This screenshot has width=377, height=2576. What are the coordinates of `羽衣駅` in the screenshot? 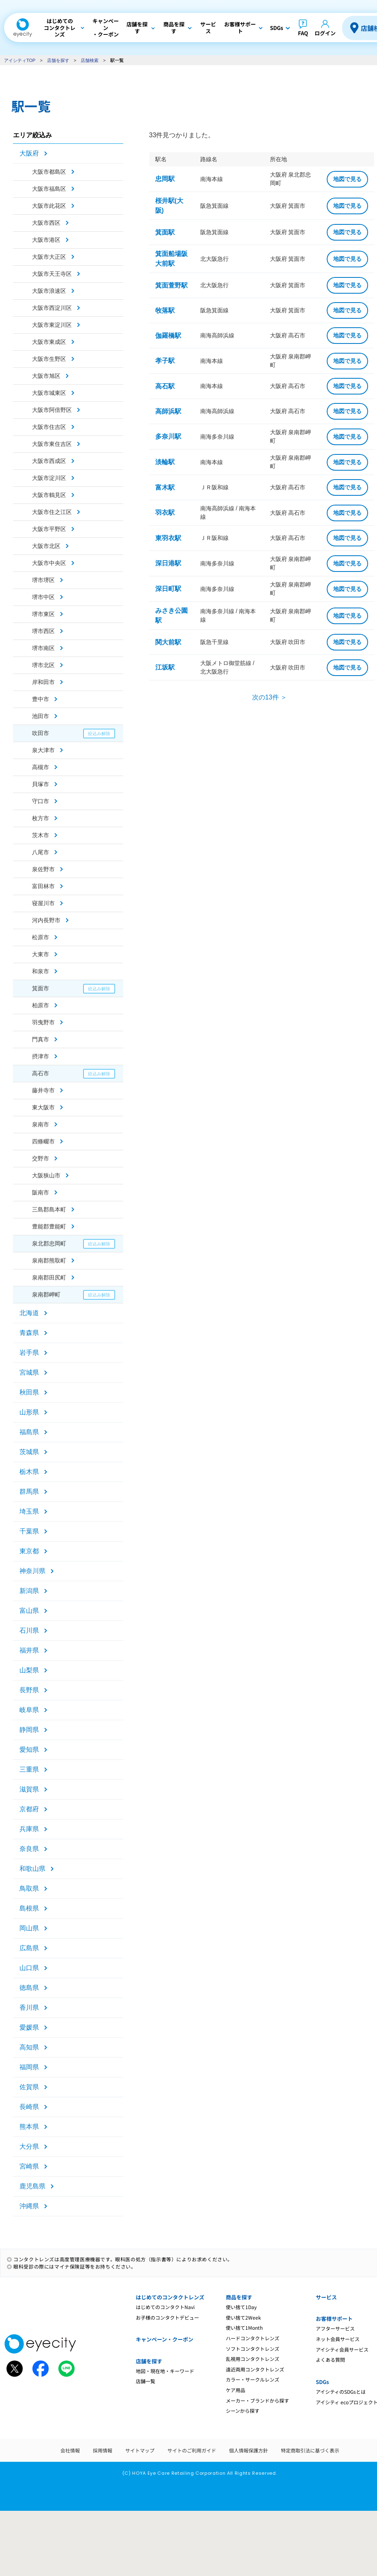 It's located at (165, 512).